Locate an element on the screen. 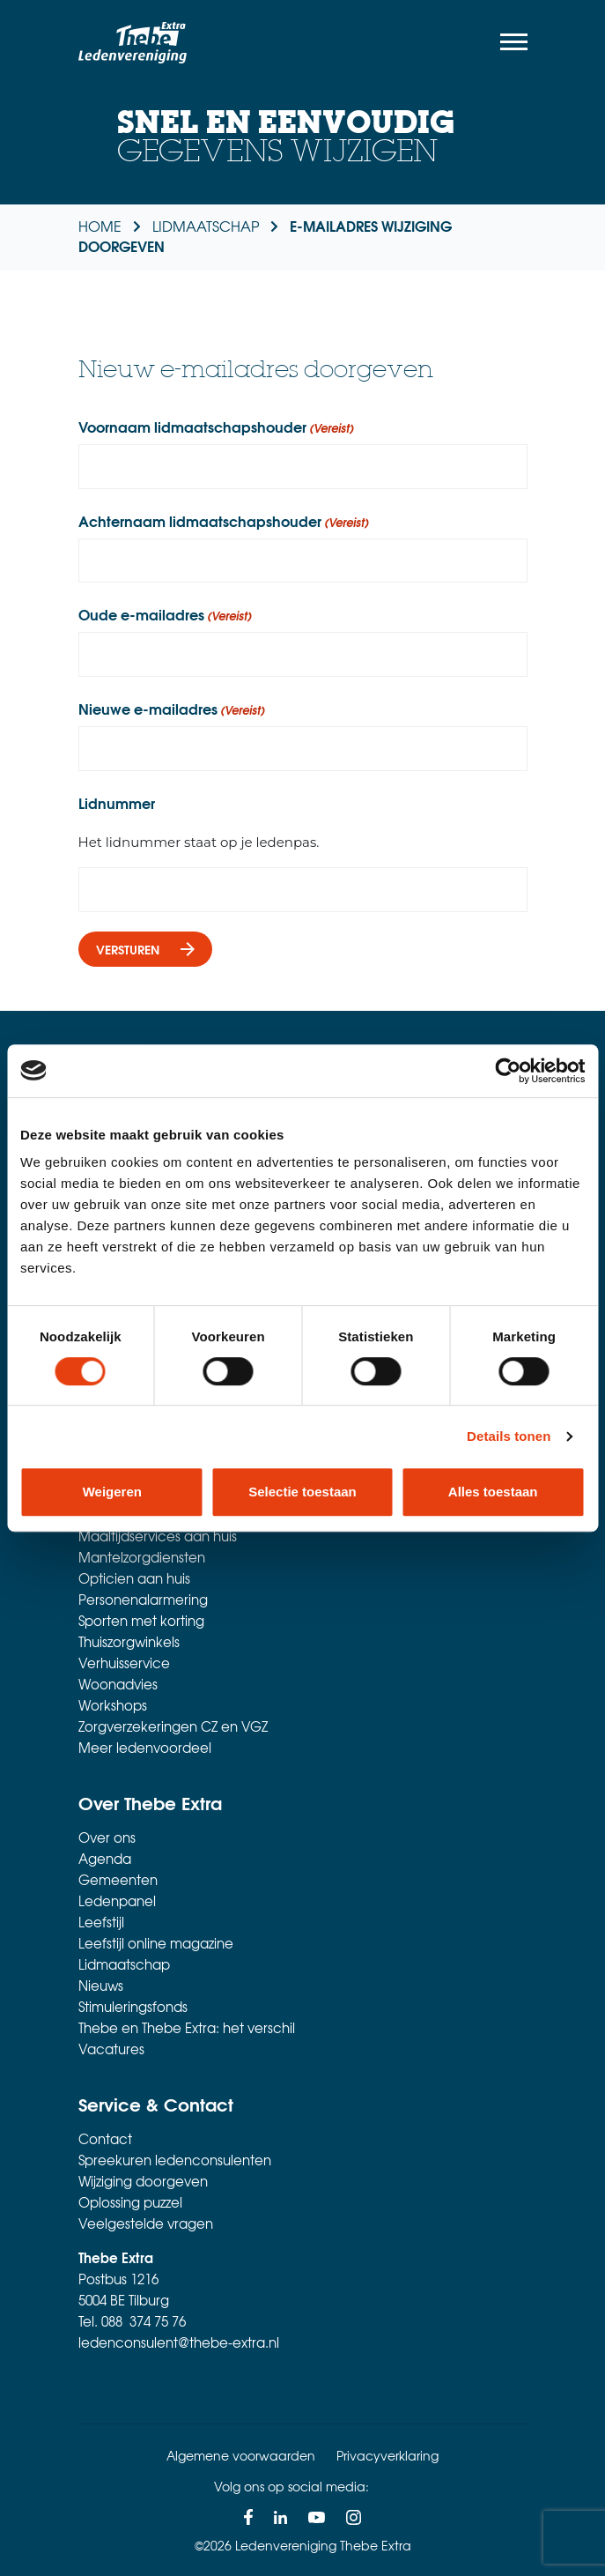 The image size is (605, 2576). Meer ledenvoordeel is located at coordinates (144, 1747).